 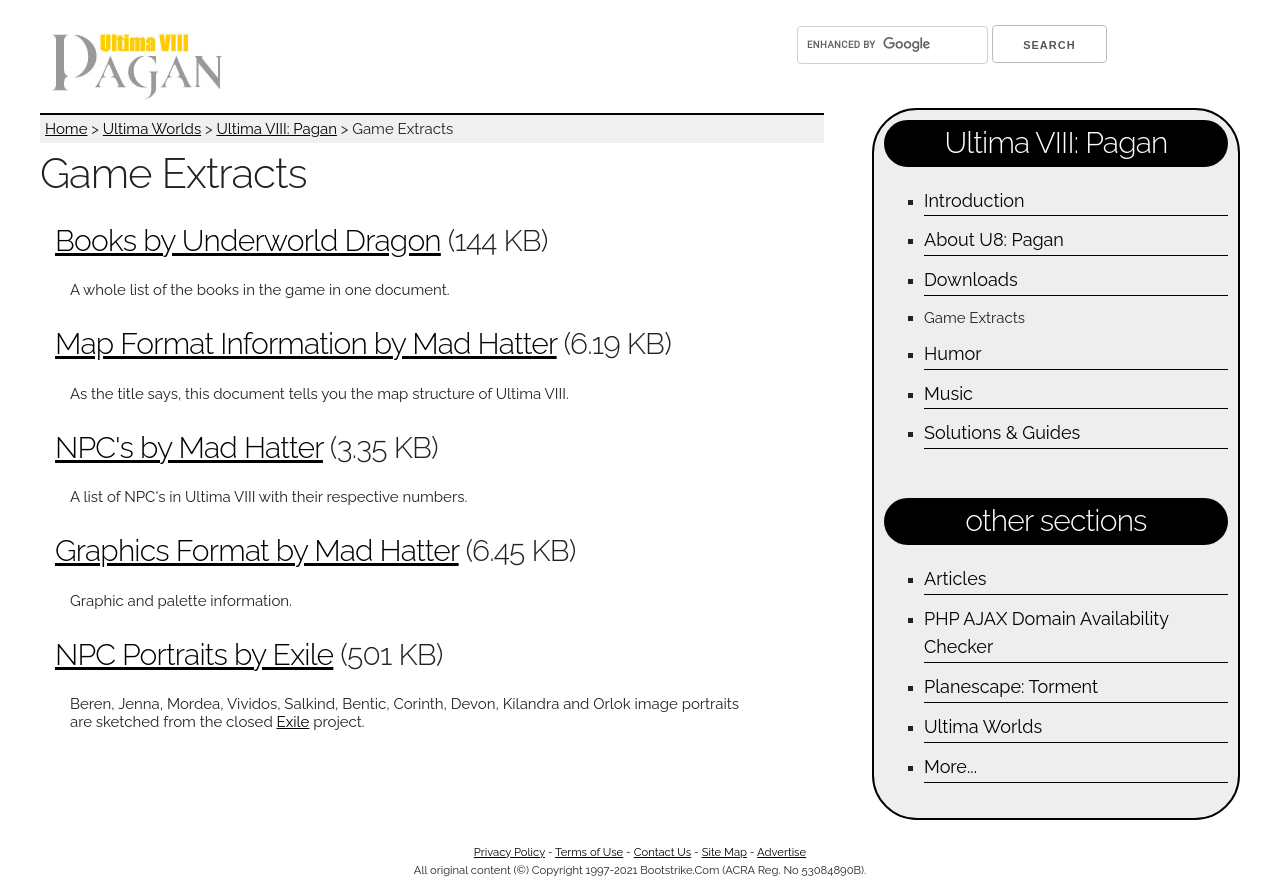 I want to click on Downloads, so click(x=971, y=279).